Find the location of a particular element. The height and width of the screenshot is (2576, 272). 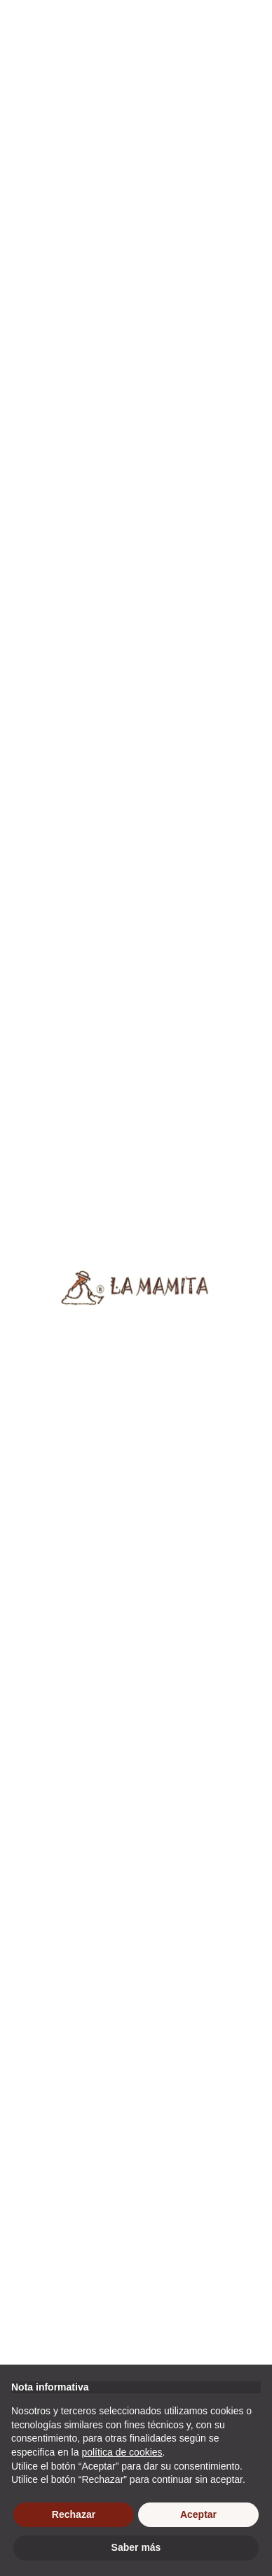

Saber más [button] is located at coordinates (136, 2547).